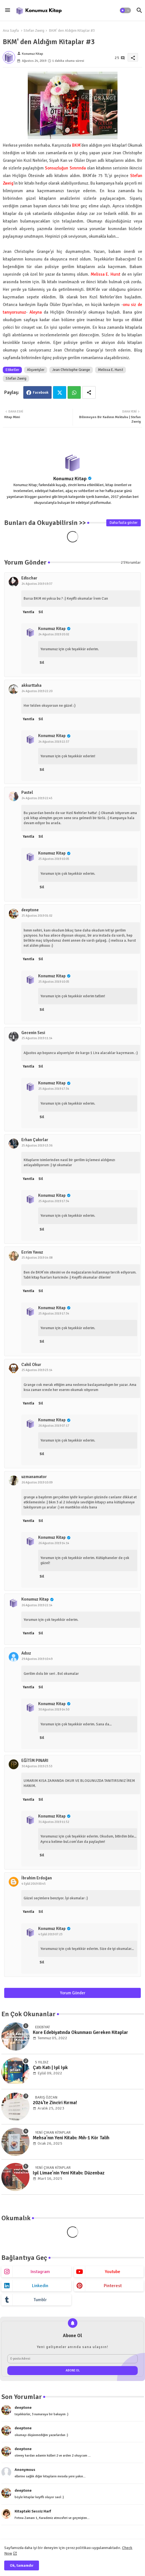 The width and height of the screenshot is (145, 2576). I want to click on Pastel, so click(27, 792).